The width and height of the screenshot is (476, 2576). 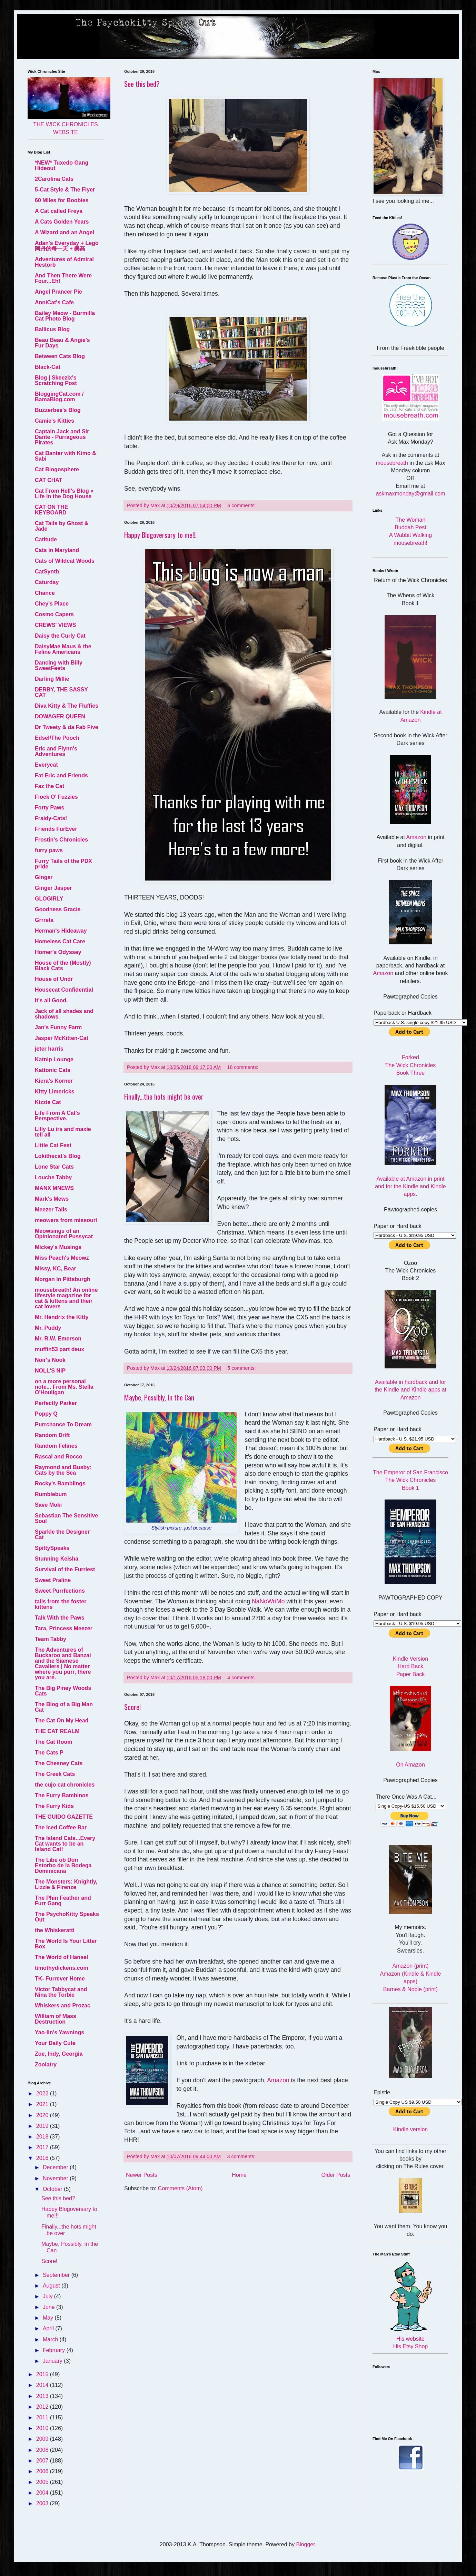 What do you see at coordinates (66, 1518) in the screenshot?
I see `Sebastian The Sensitive Soul` at bounding box center [66, 1518].